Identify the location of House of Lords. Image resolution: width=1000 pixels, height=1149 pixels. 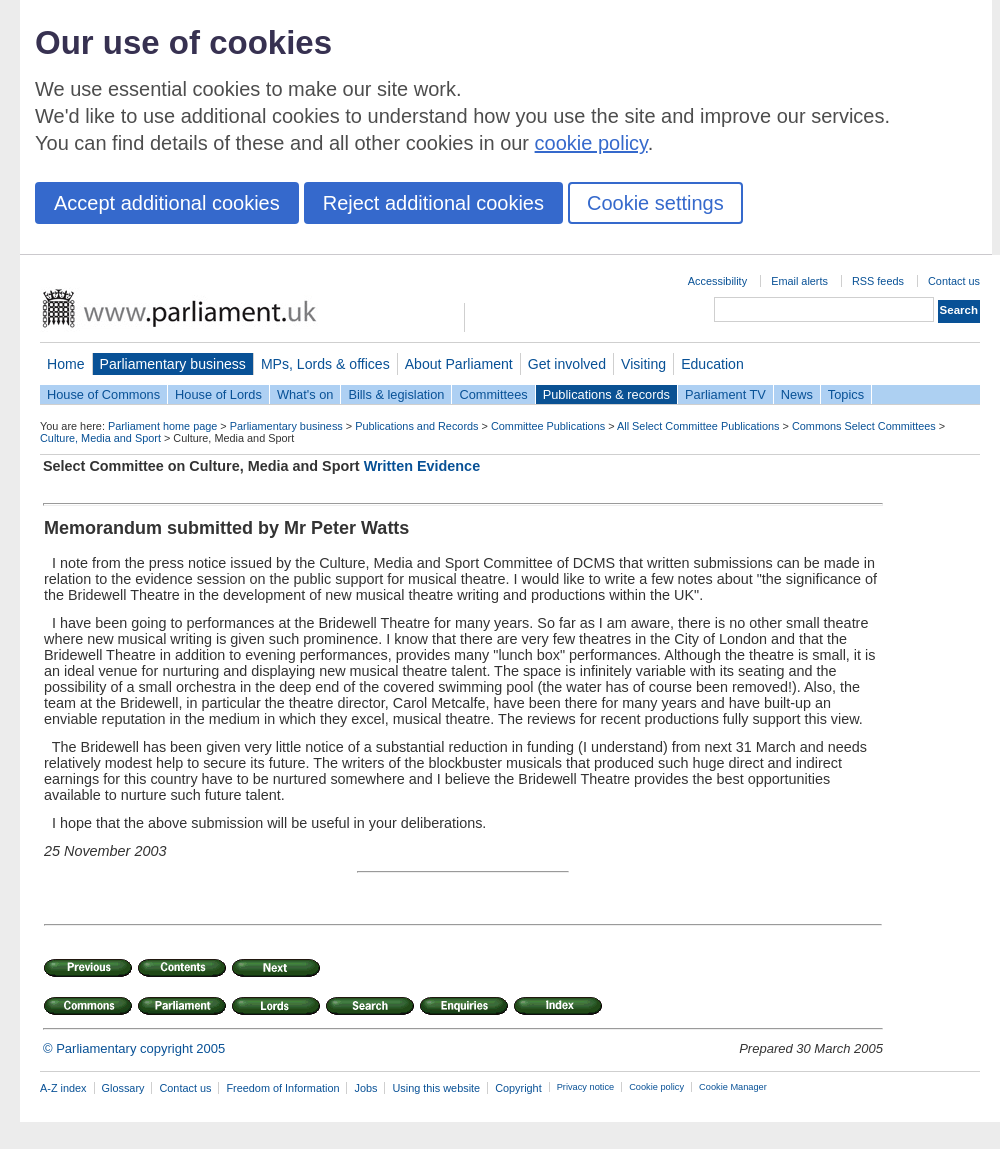
(218, 394).